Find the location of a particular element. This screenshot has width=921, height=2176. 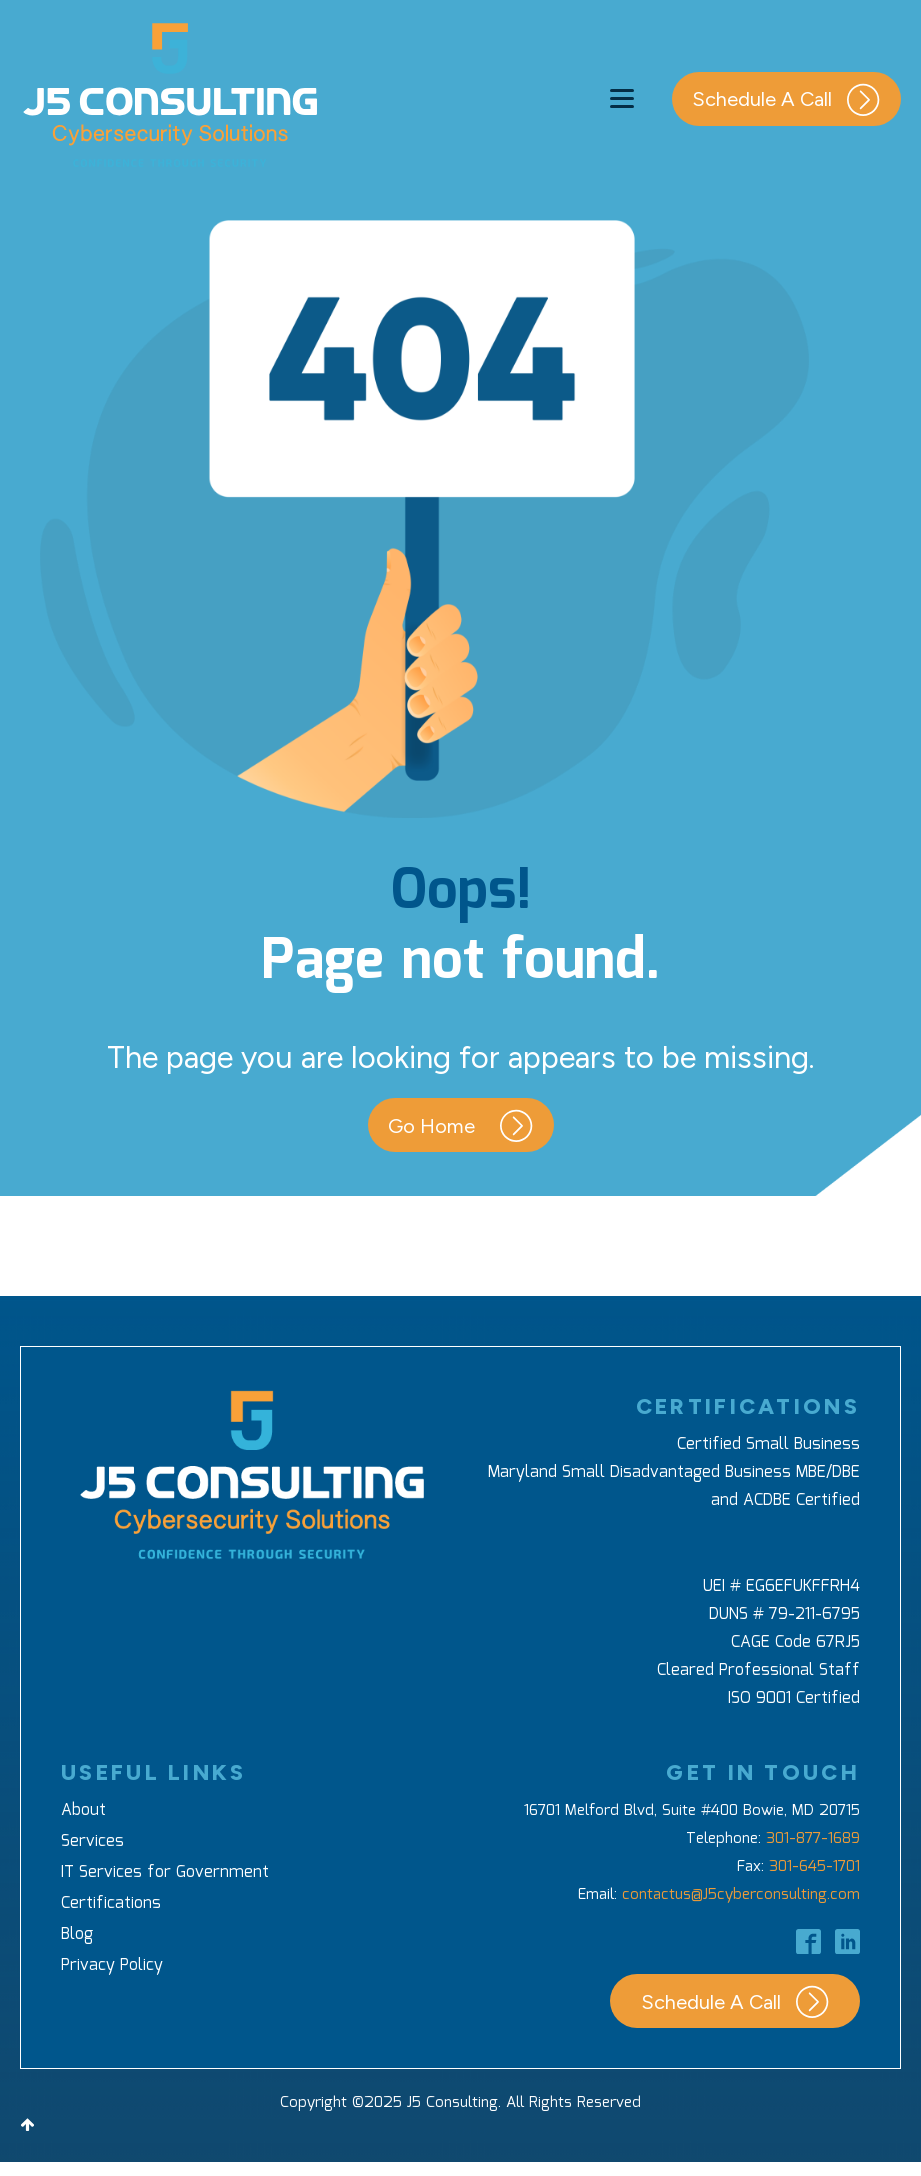

Services is located at coordinates (92, 1841).